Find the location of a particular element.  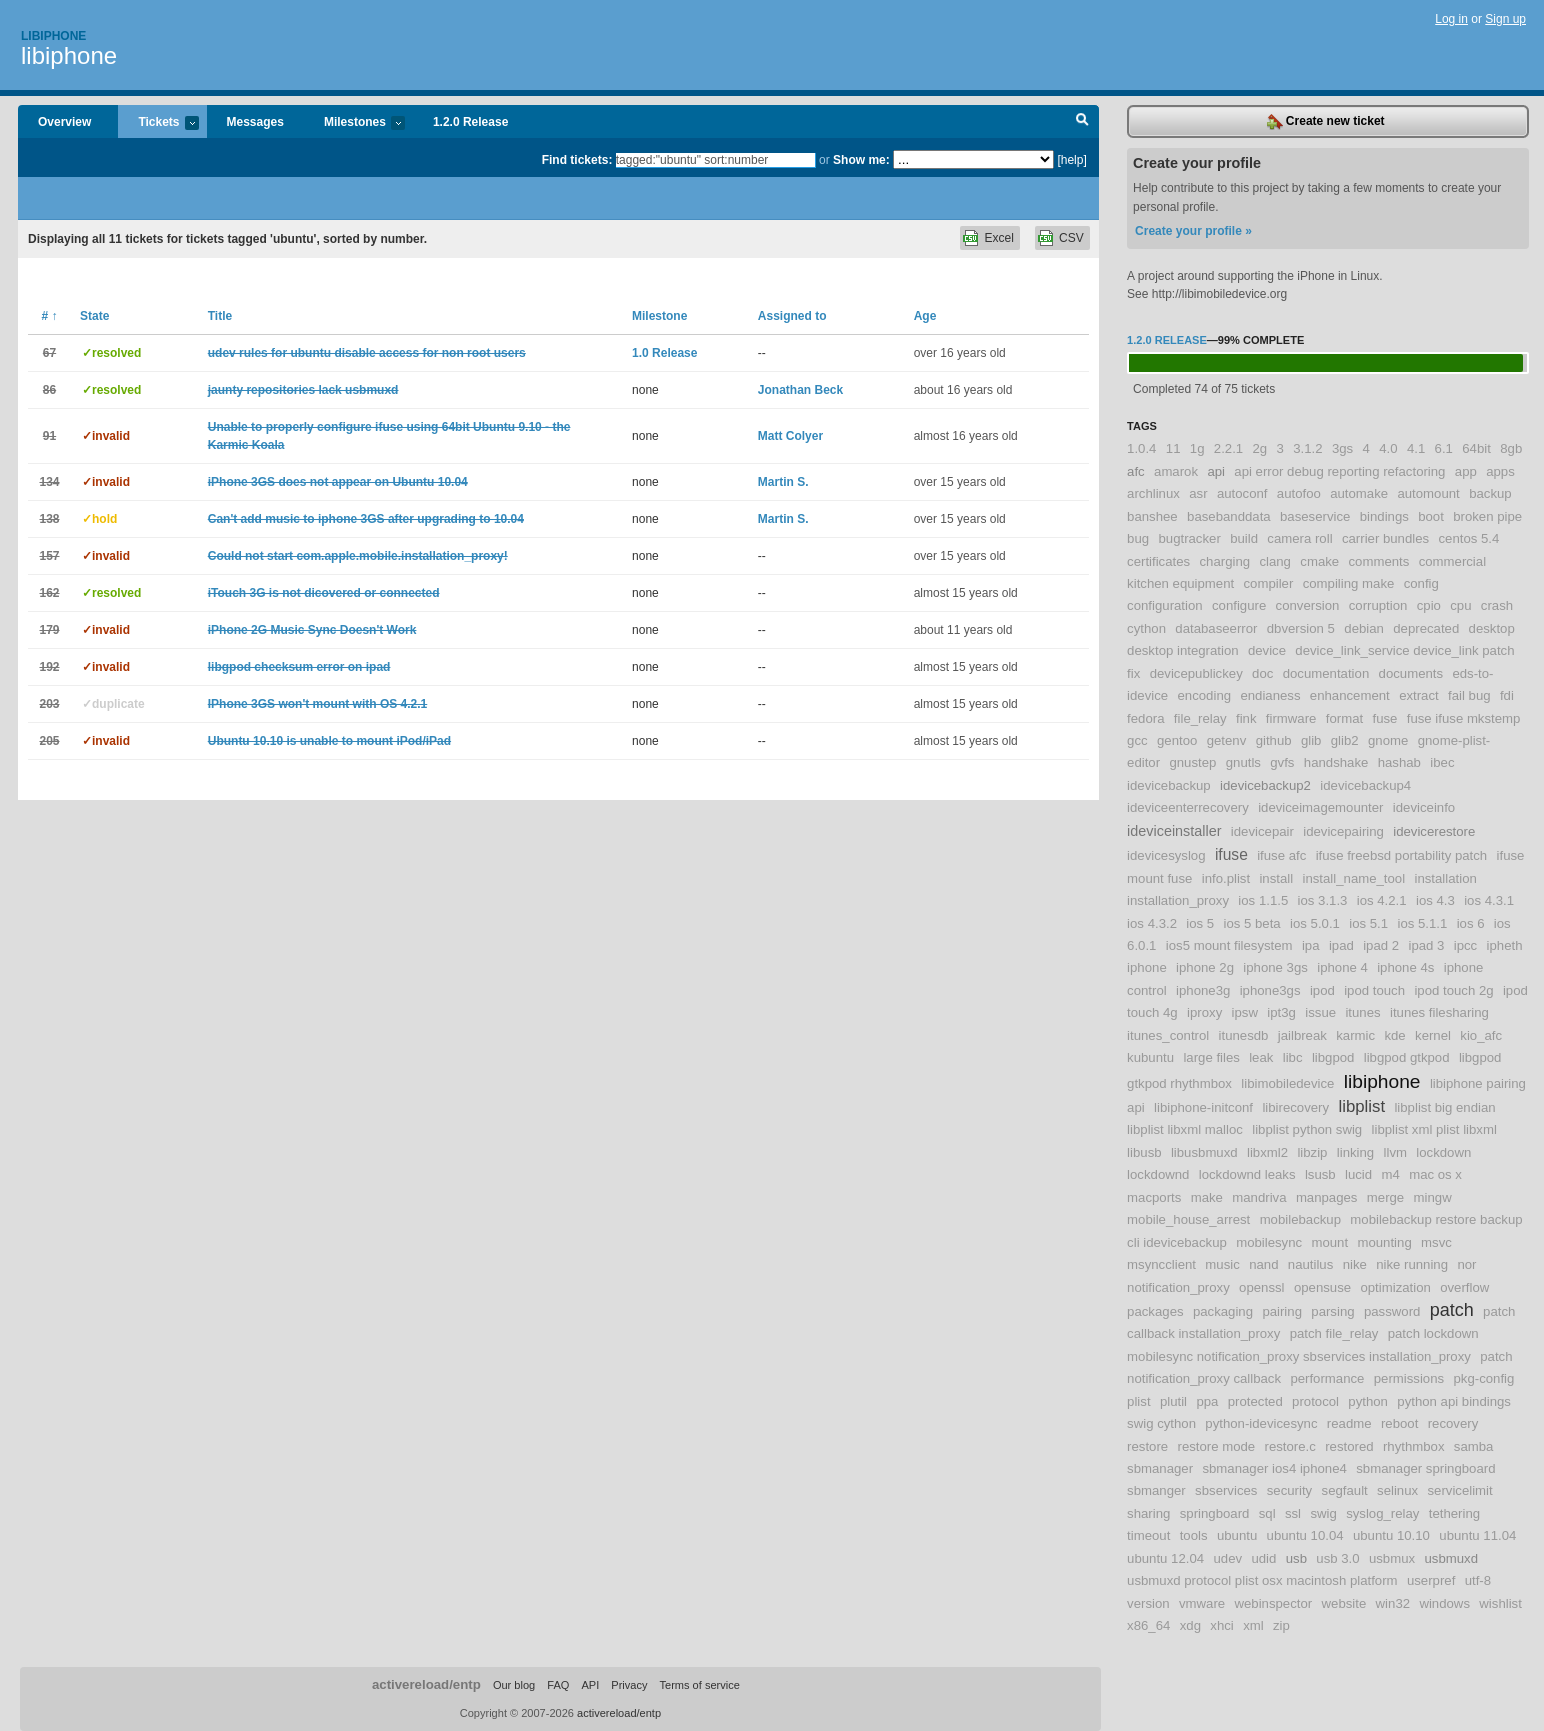

idevicebackup4 is located at coordinates (1365, 785).